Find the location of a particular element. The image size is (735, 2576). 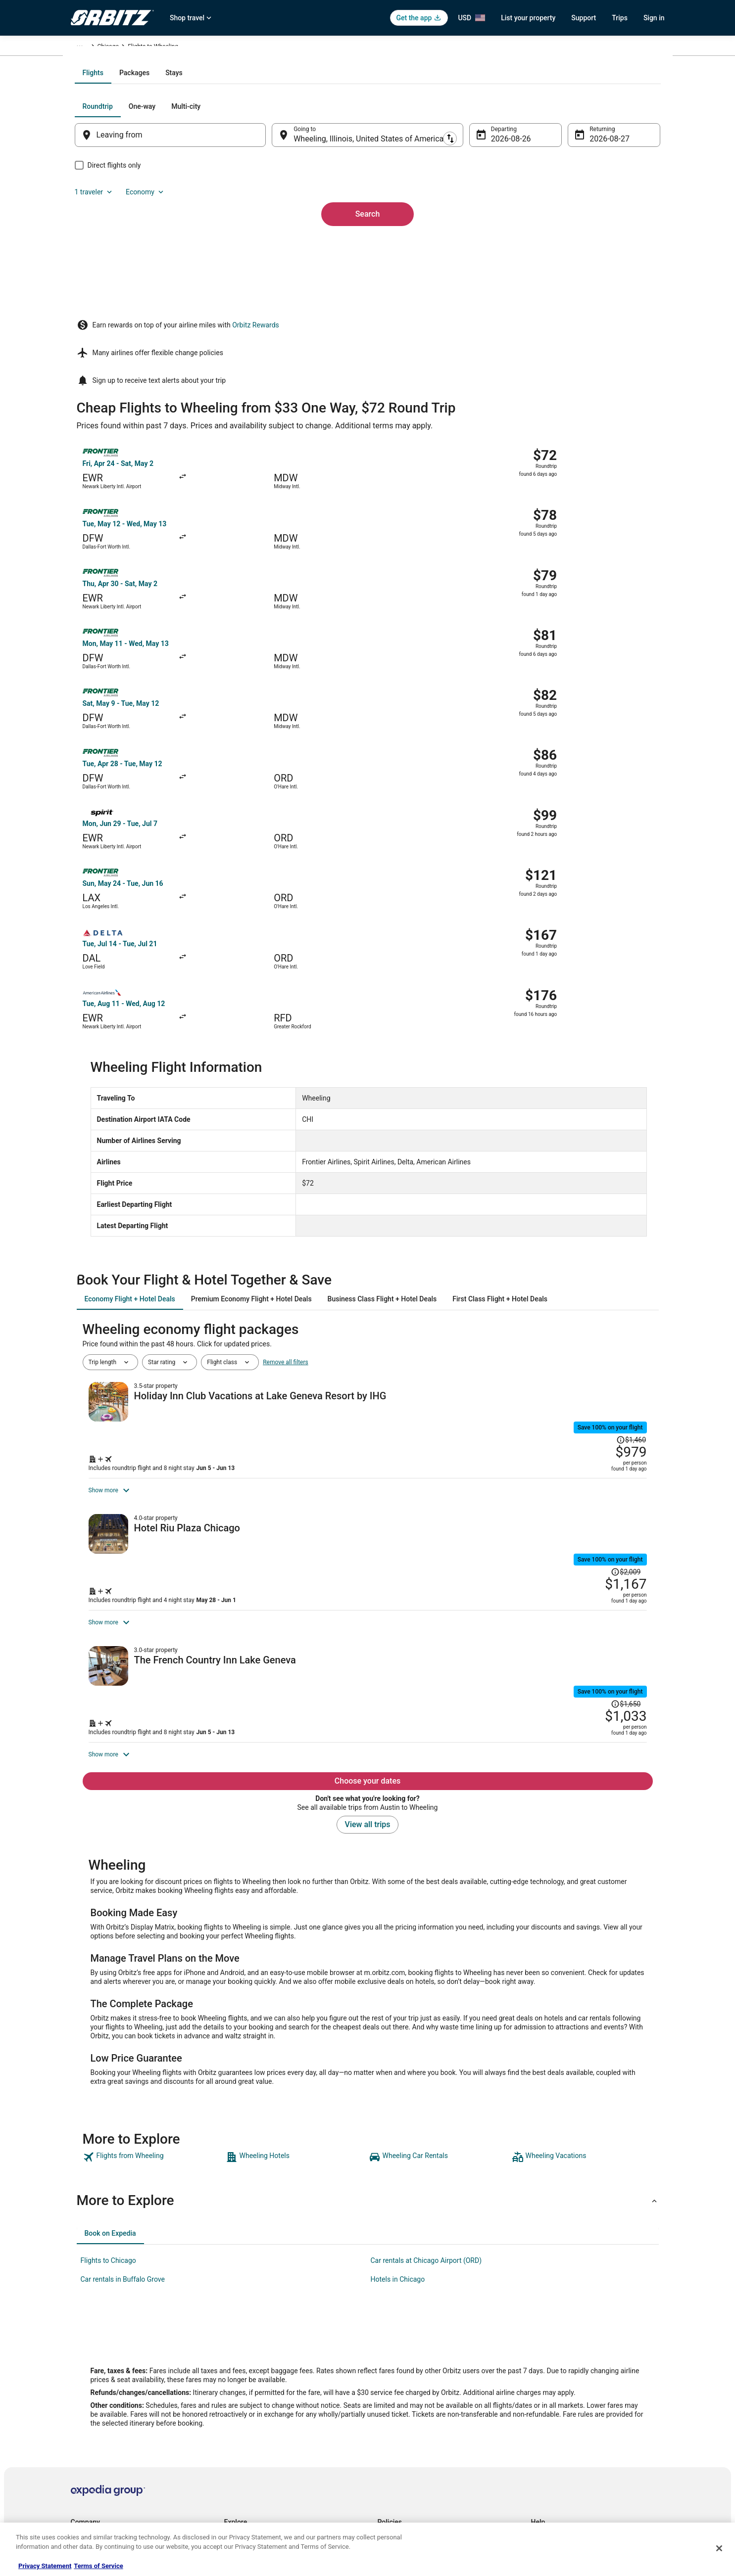

Aug 26 [Departing Aug 26] is located at coordinates (497, 245).